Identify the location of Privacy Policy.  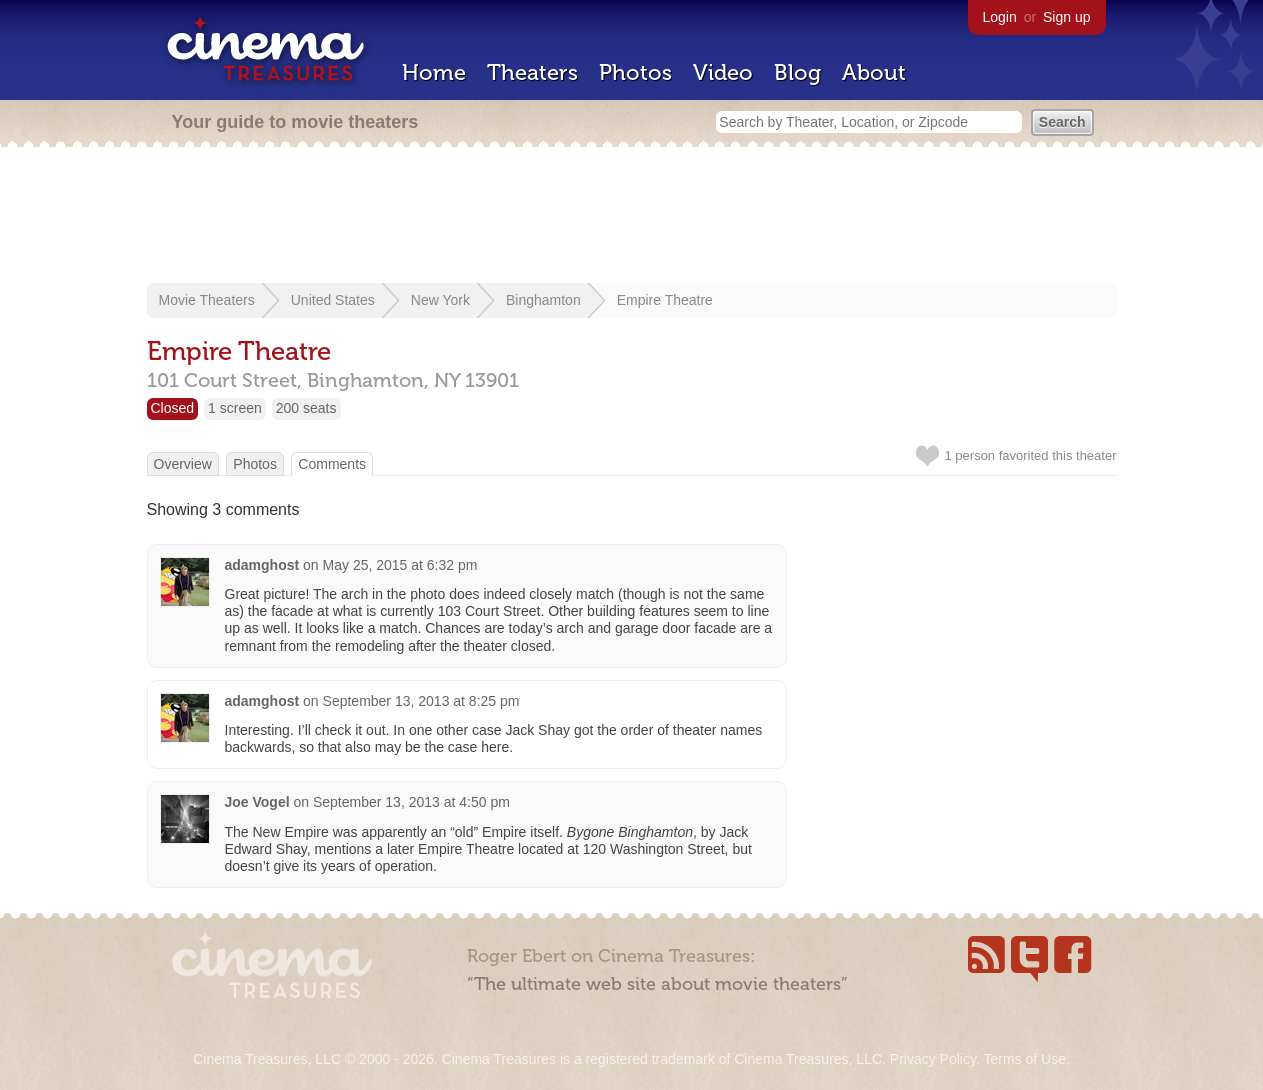
(933, 1059).